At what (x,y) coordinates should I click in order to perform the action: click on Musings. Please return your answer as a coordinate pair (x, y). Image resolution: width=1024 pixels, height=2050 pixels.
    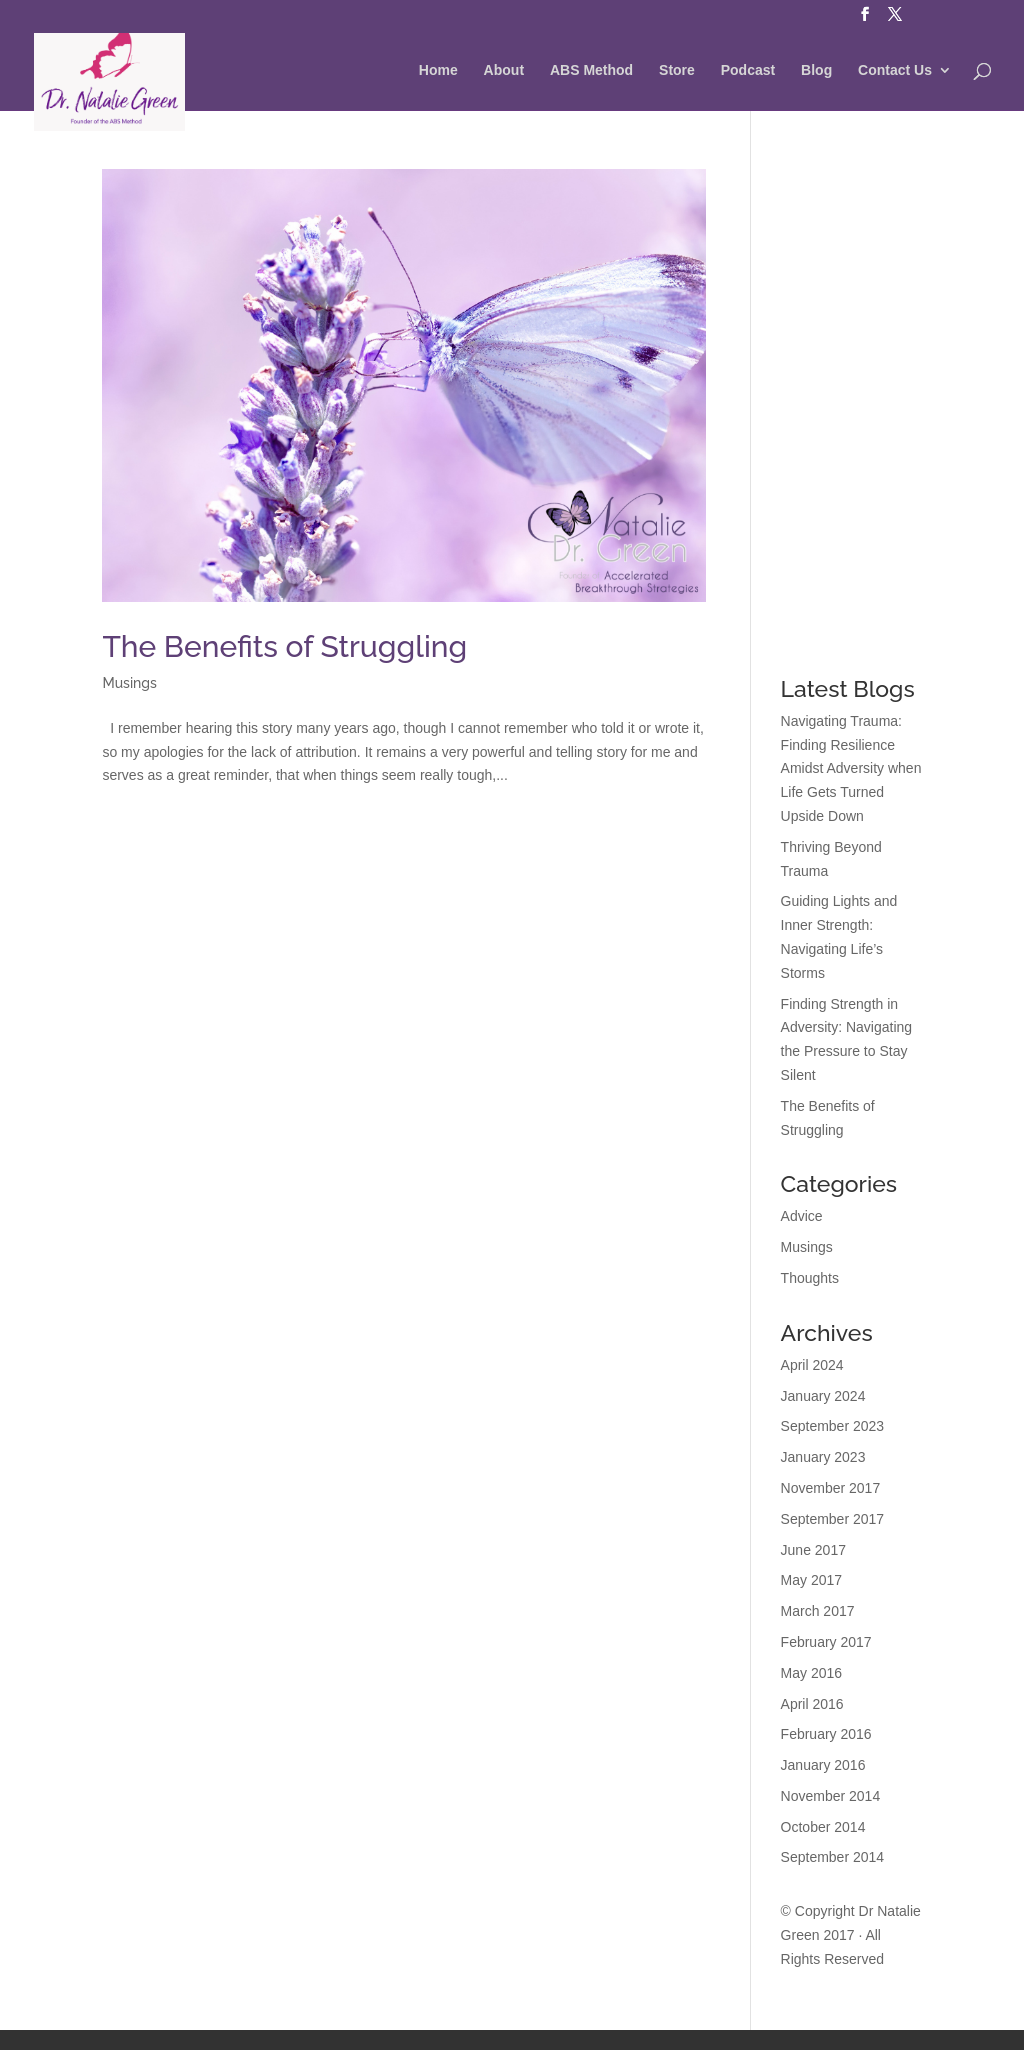
    Looking at the image, I should click on (129, 683).